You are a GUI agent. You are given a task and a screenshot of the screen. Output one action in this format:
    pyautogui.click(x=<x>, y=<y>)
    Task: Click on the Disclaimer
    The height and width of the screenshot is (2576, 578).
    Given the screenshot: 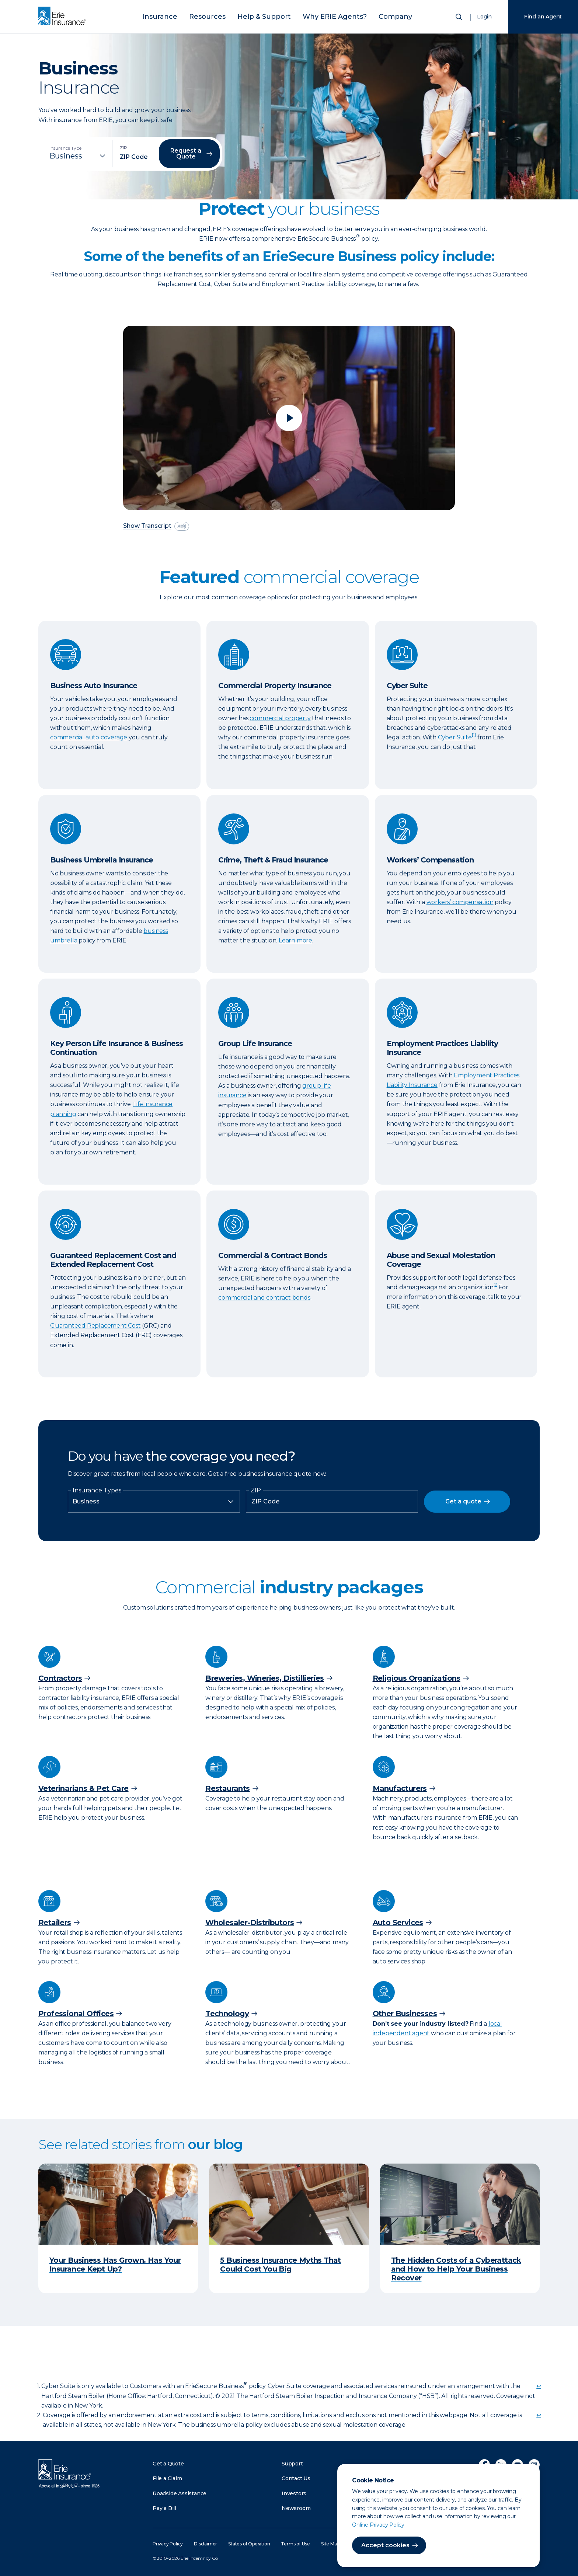 What is the action you would take?
    pyautogui.click(x=205, y=2544)
    